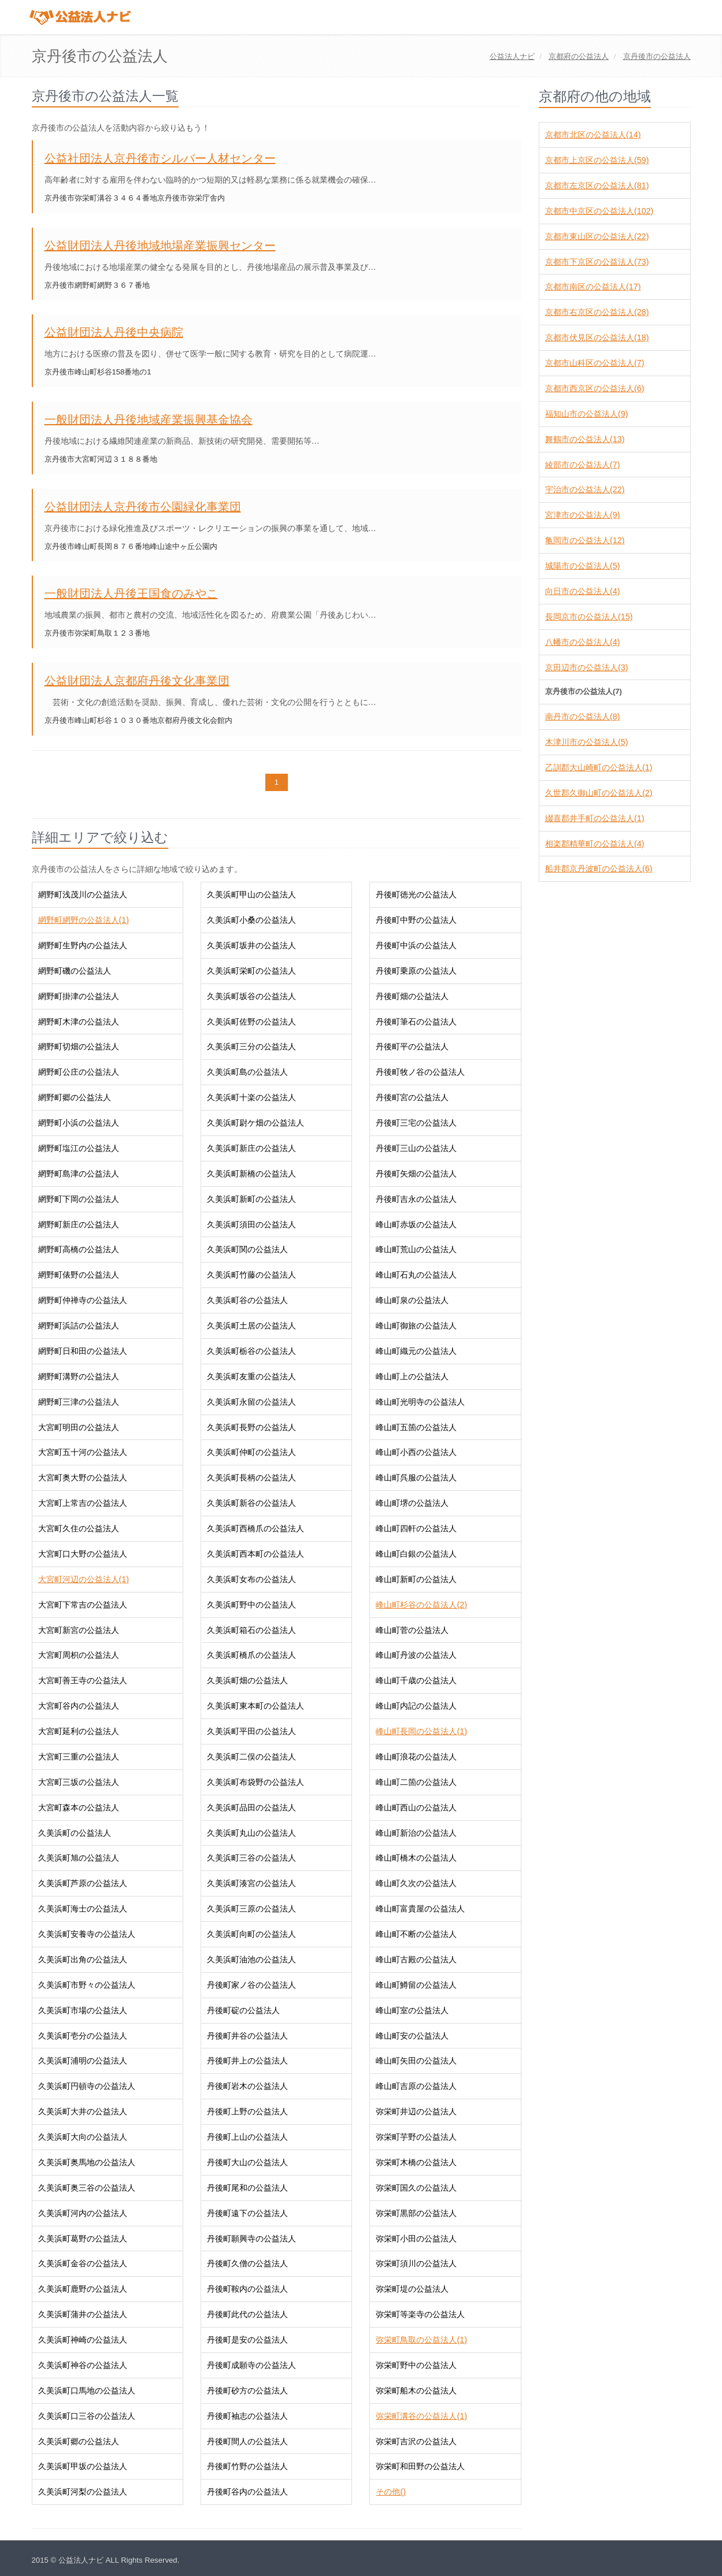  Describe the element at coordinates (78, 1401) in the screenshot. I see `網野町三津の公益法人` at that location.